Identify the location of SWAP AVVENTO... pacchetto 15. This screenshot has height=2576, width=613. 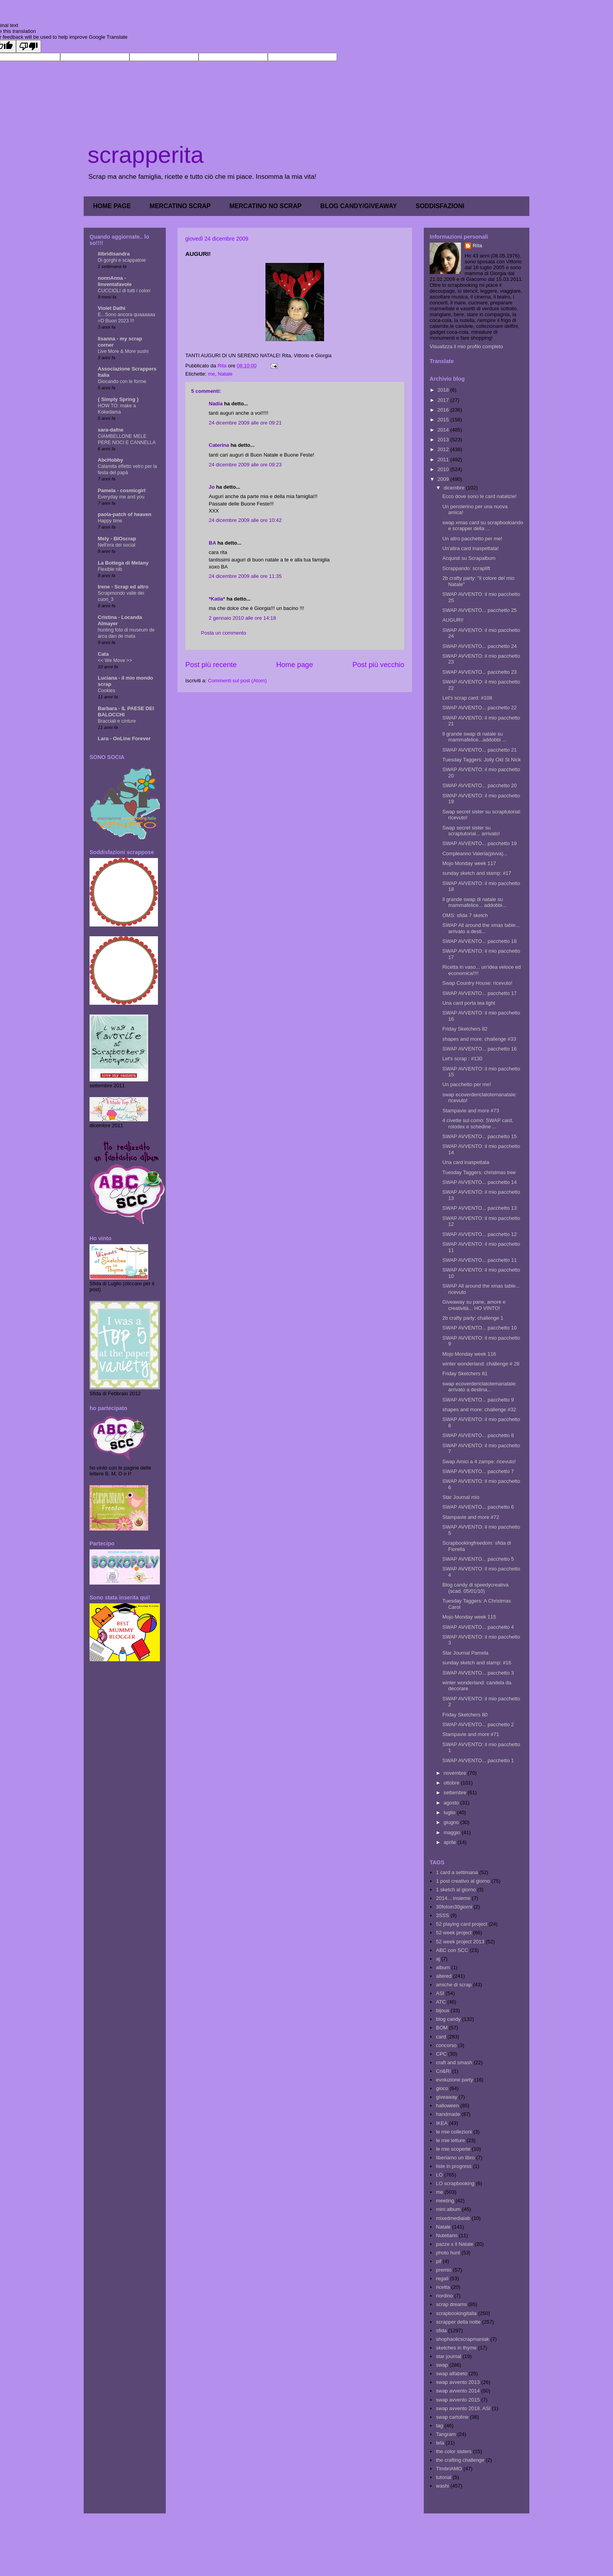
(479, 1136).